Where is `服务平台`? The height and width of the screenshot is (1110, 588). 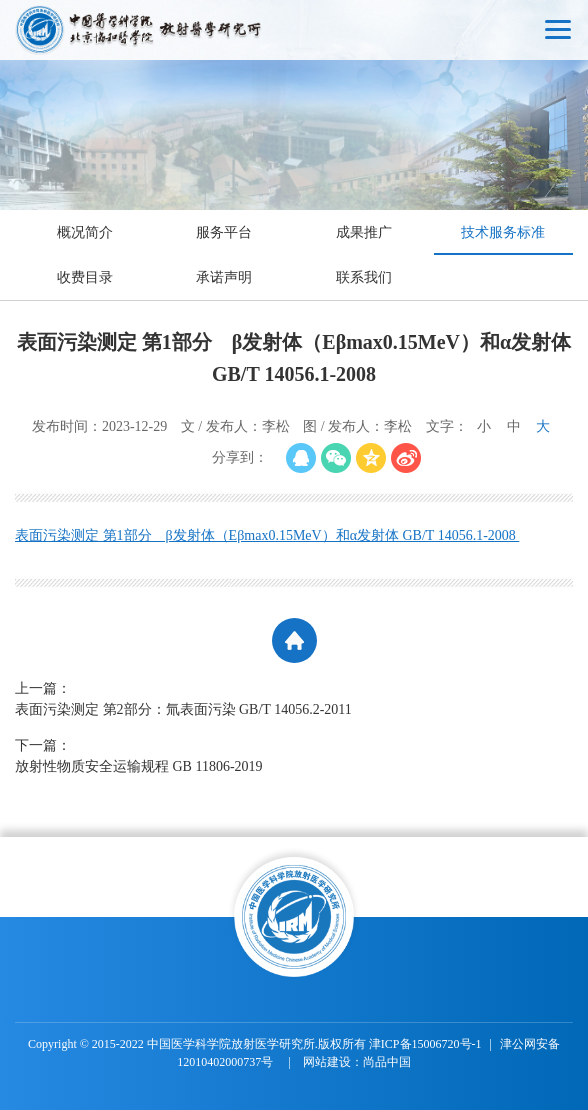
服务平台 is located at coordinates (224, 232).